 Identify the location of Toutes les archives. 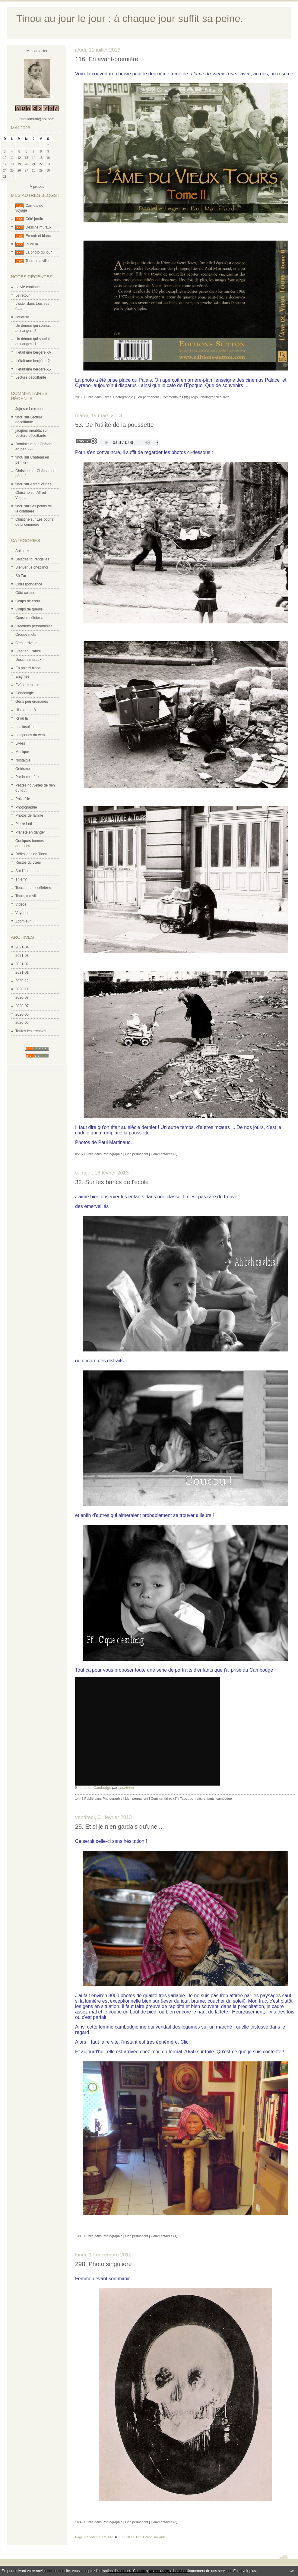
(30, 1031).